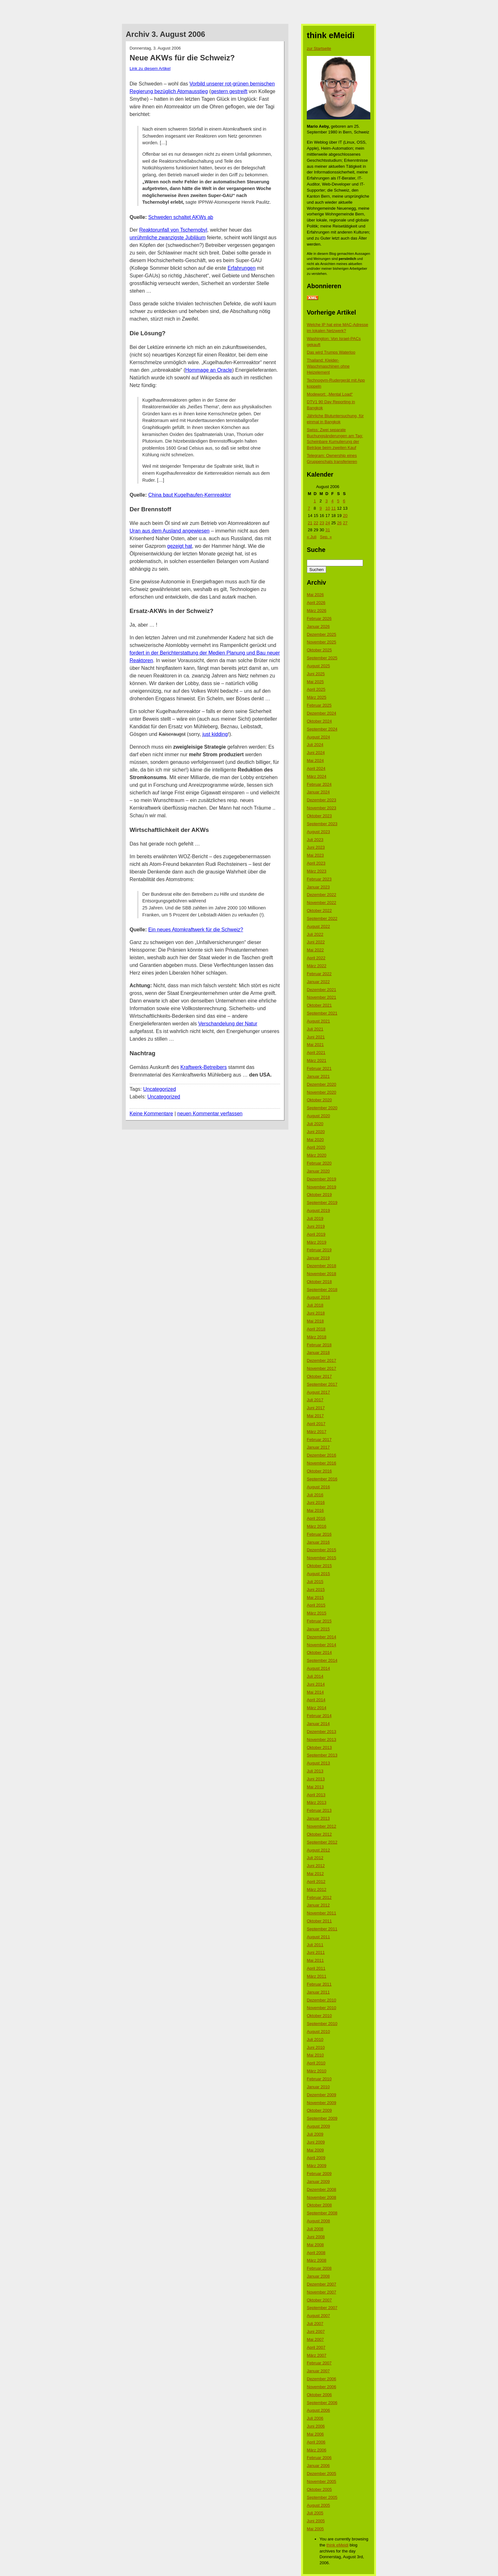  What do you see at coordinates (316, 2252) in the screenshot?
I see `April 2008` at bounding box center [316, 2252].